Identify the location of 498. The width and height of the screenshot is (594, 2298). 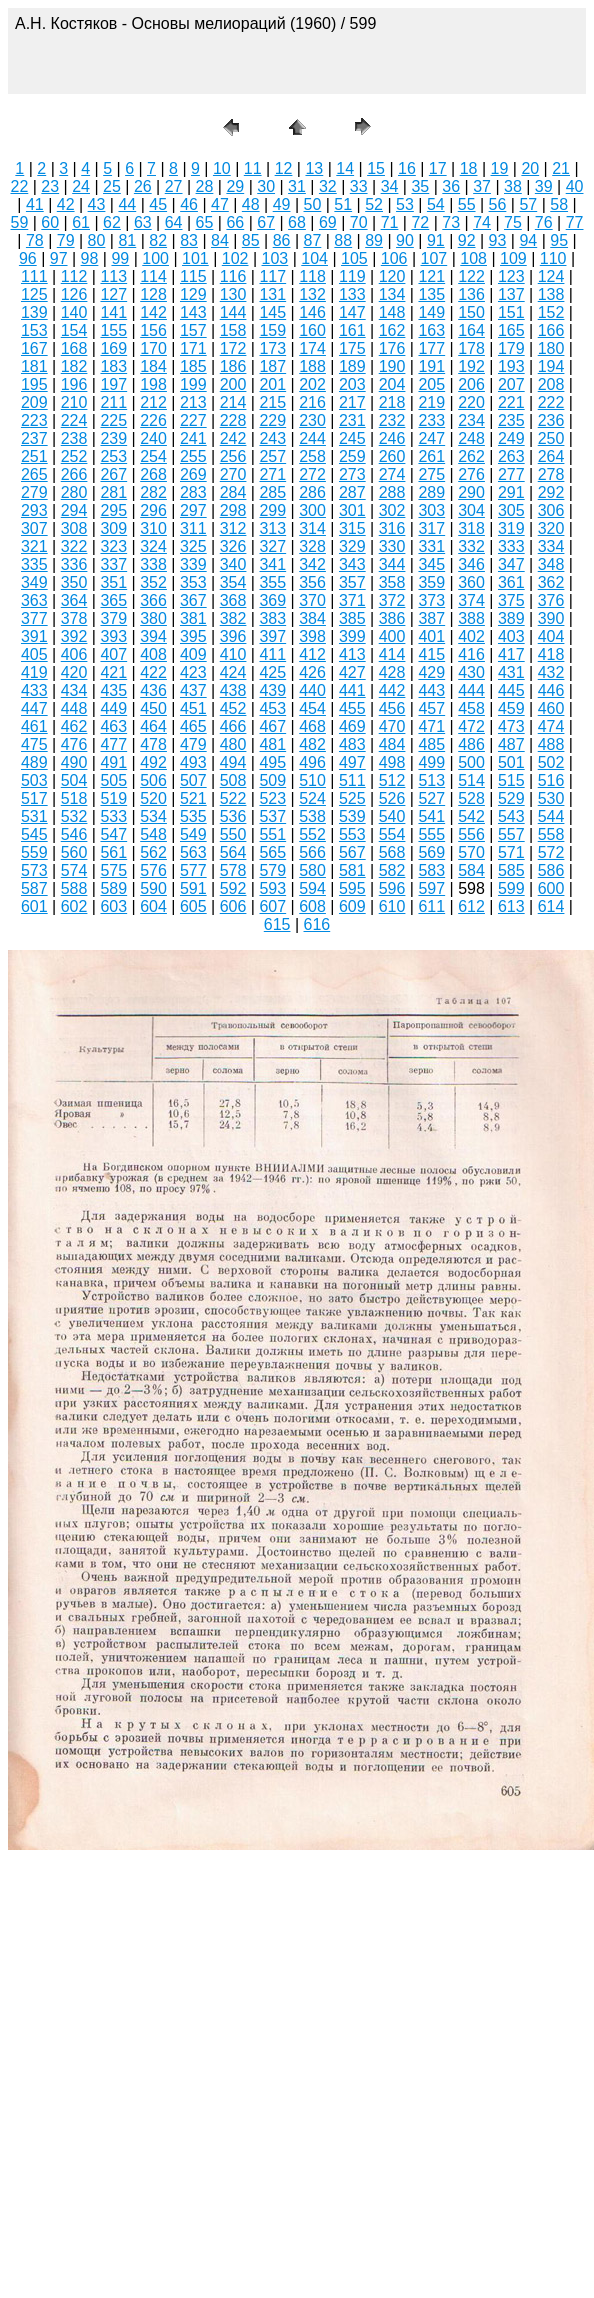
(392, 762).